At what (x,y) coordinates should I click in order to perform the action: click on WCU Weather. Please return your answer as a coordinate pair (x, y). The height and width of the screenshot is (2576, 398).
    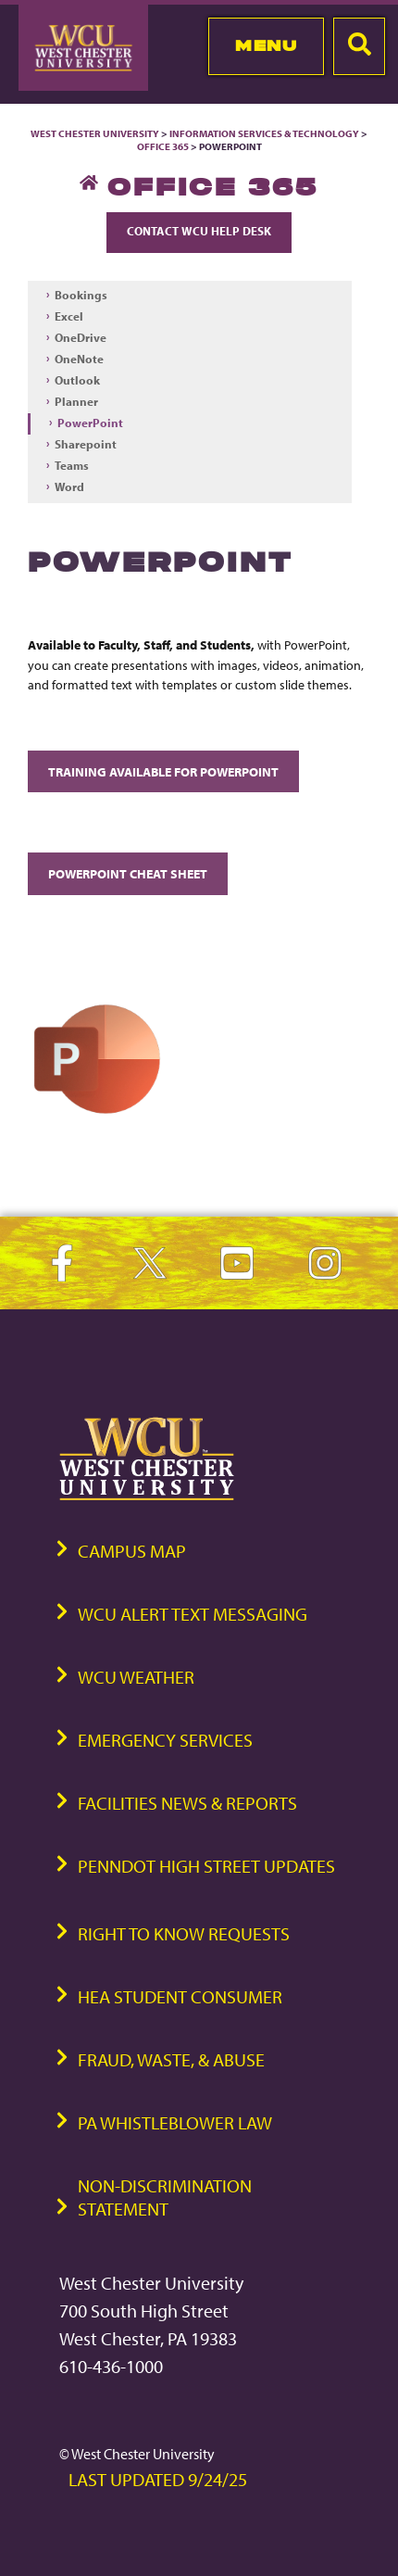
    Looking at the image, I should click on (136, 1676).